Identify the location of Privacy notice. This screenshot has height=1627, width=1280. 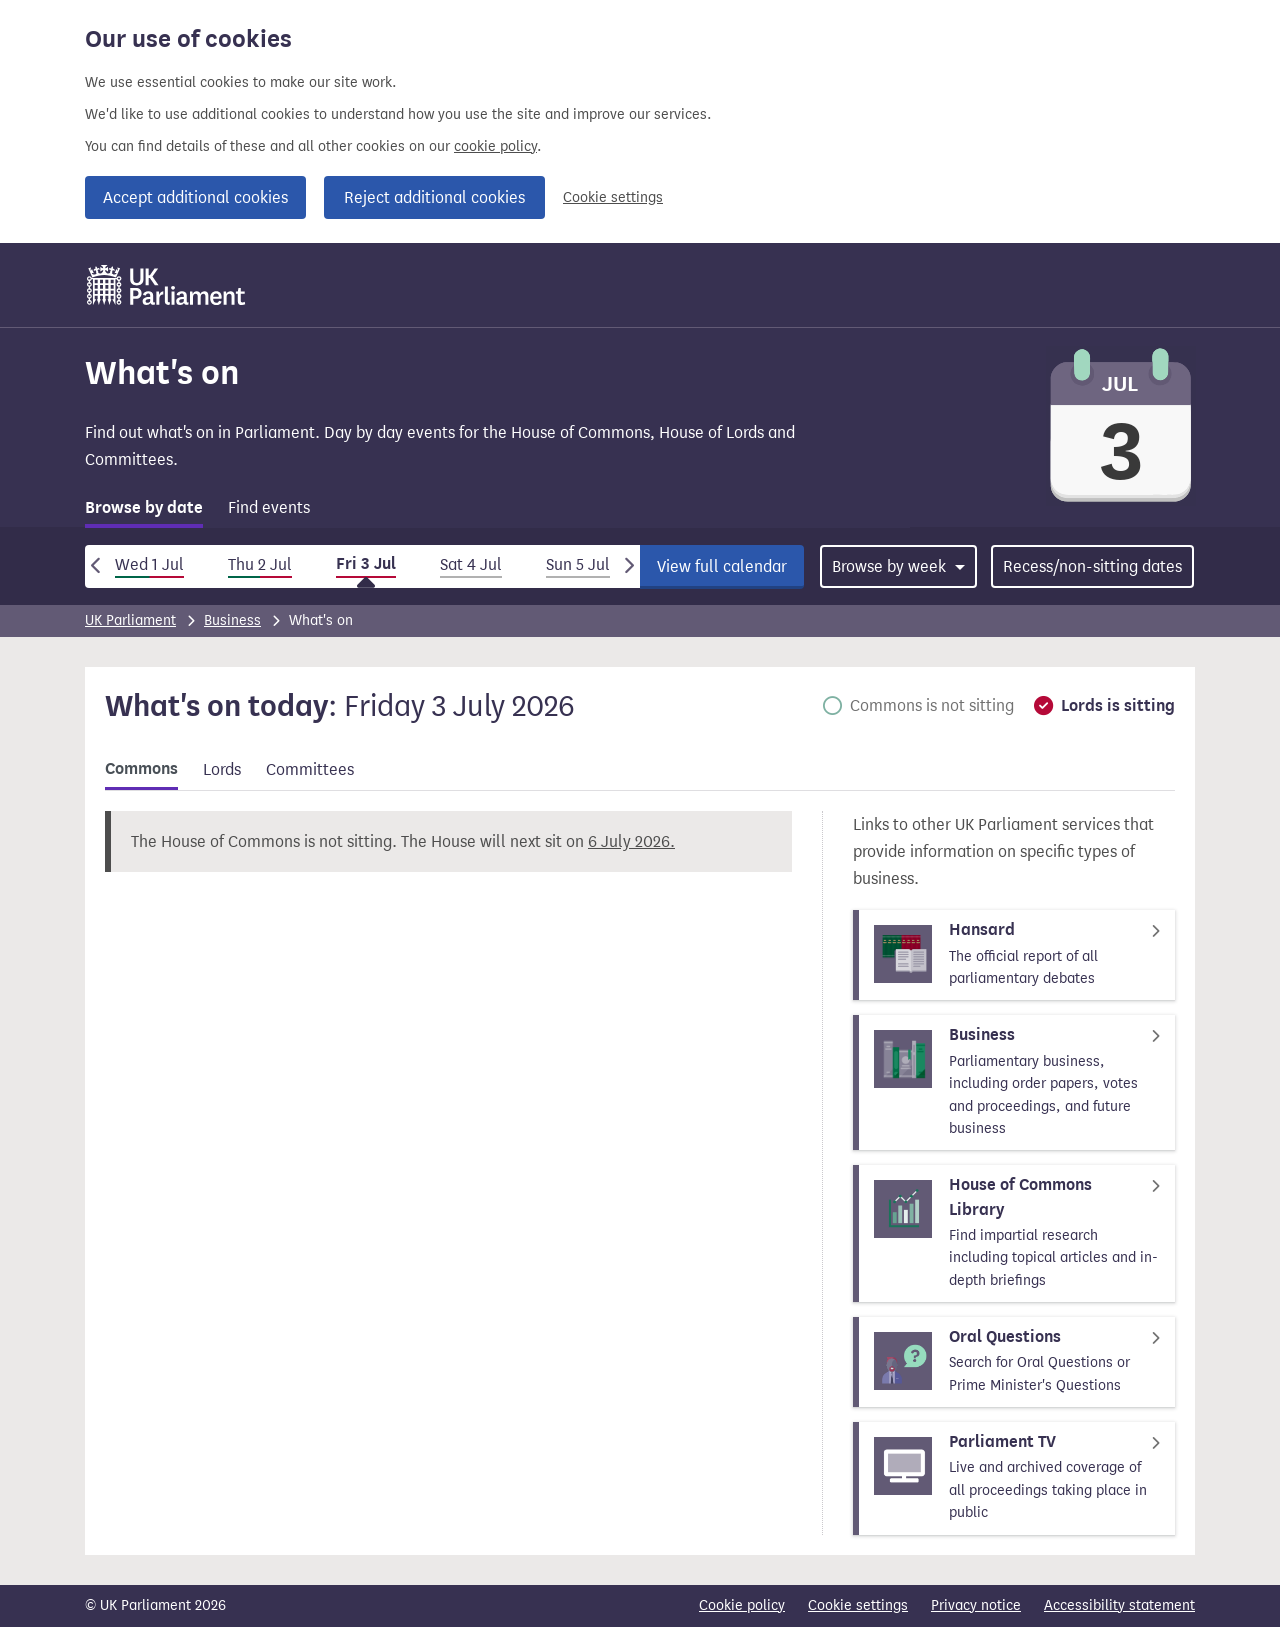
(976, 1605).